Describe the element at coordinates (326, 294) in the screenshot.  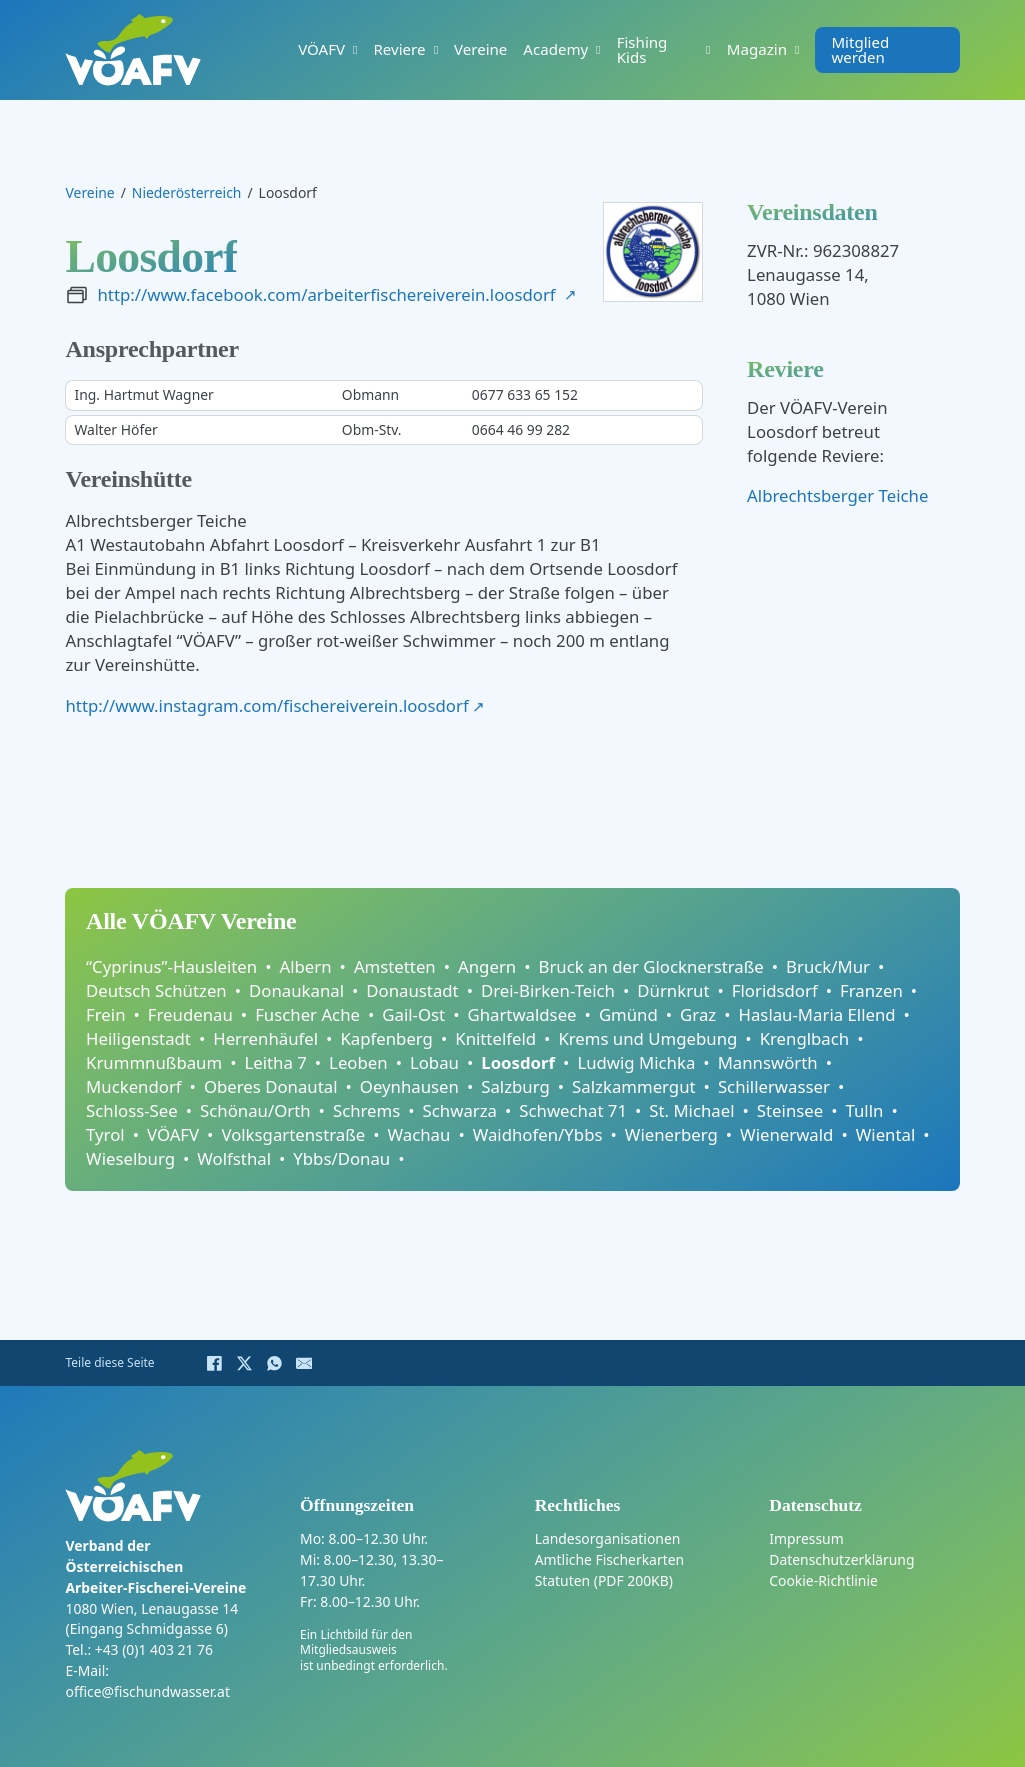
I see `http://www.facebook.com/arbeiterfischereiverein.loosdorf` at that location.